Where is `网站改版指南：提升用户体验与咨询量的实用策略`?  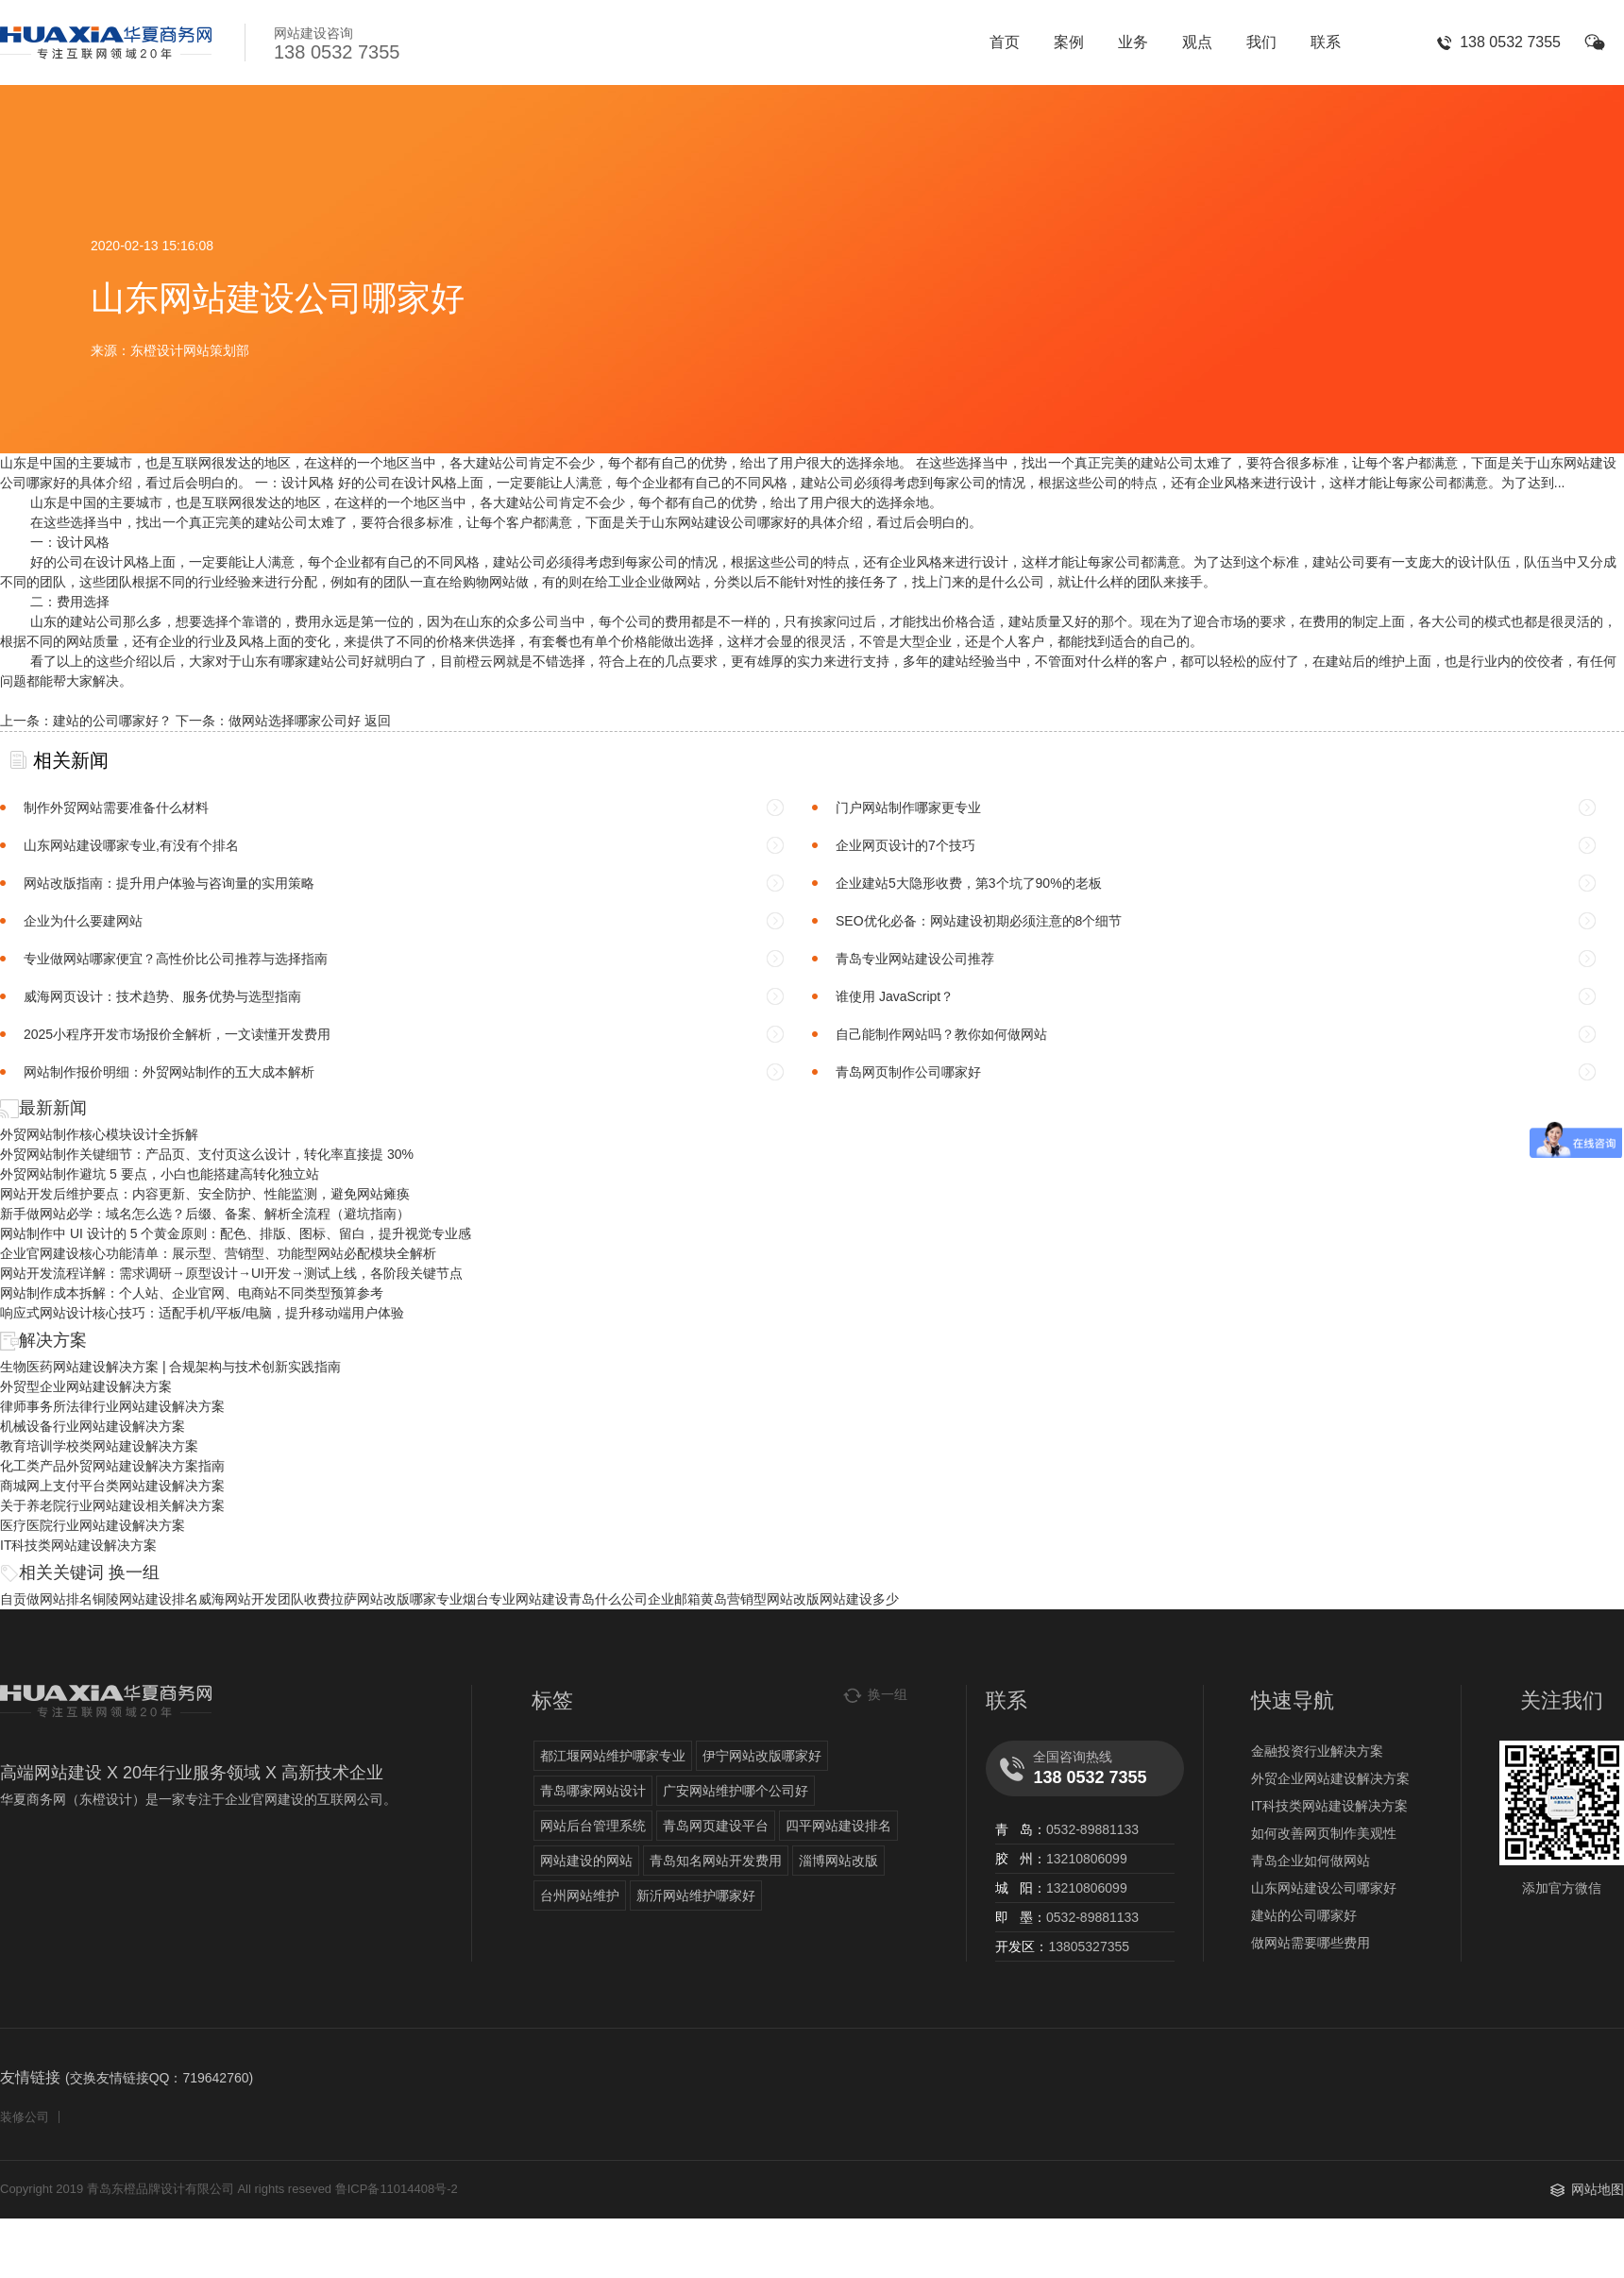
网站改版指南：提升用户体验与咨询量的实用策略 is located at coordinates (169, 883).